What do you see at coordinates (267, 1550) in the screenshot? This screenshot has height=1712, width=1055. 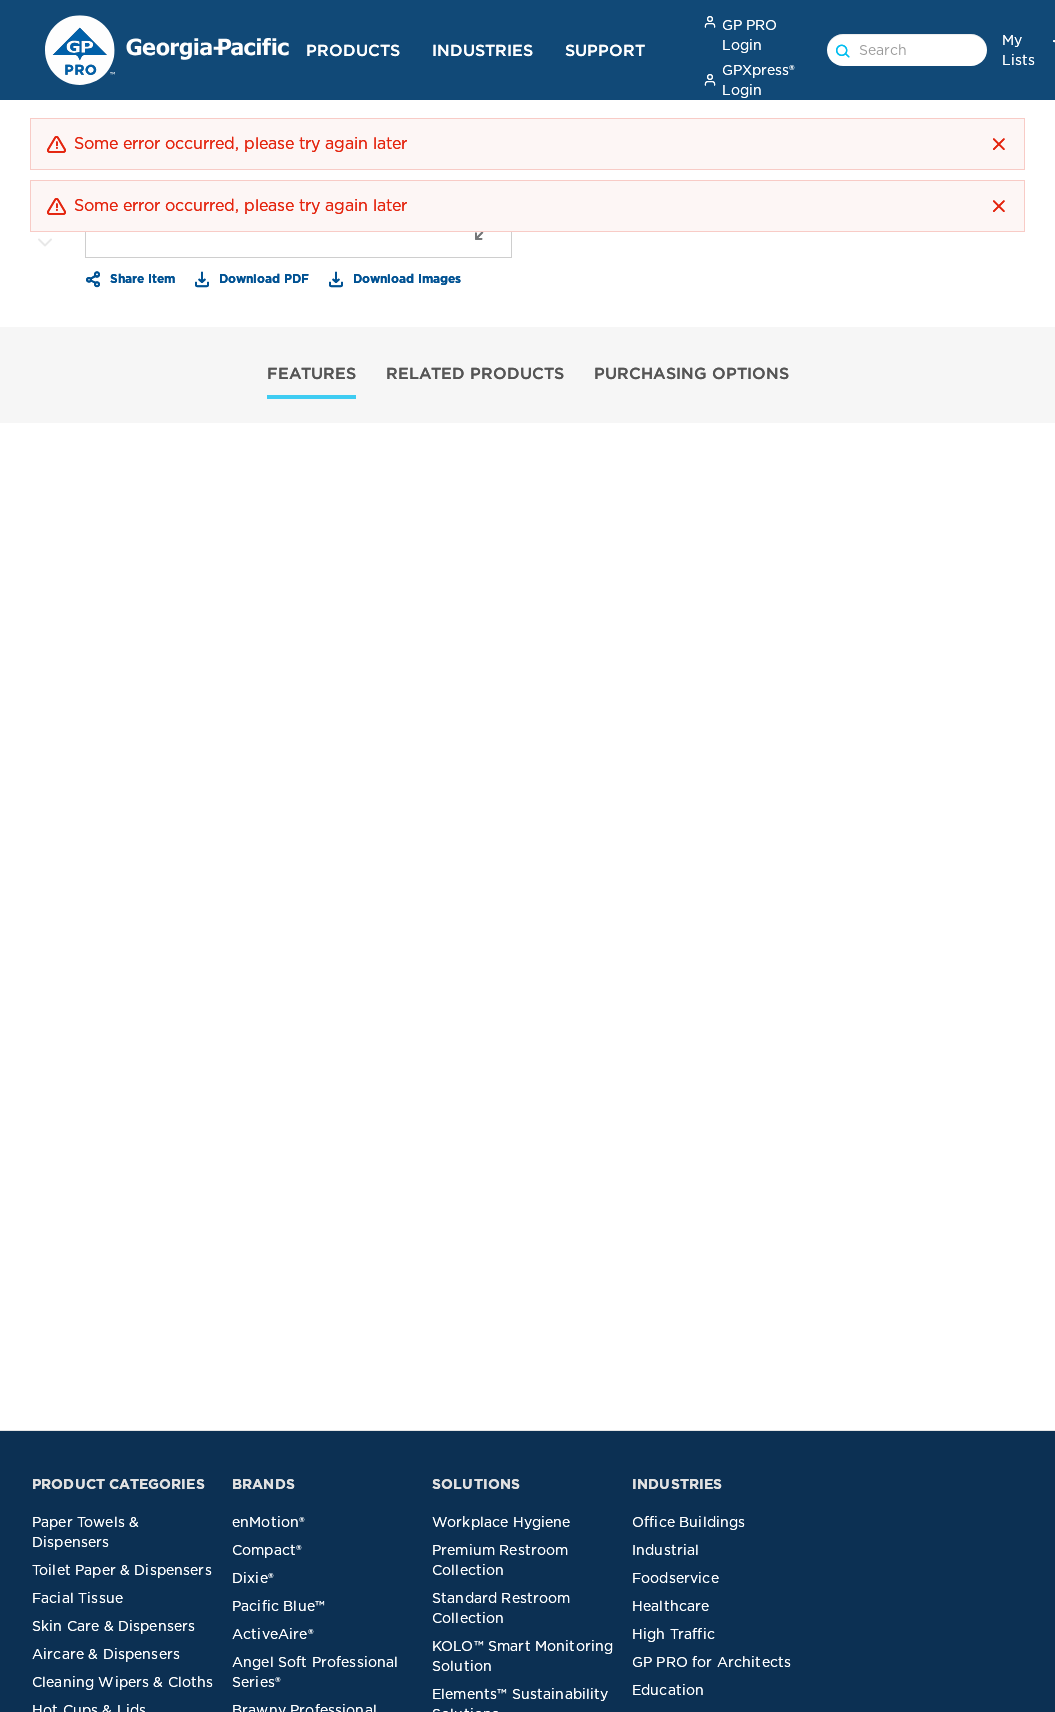 I see `Compact®` at bounding box center [267, 1550].